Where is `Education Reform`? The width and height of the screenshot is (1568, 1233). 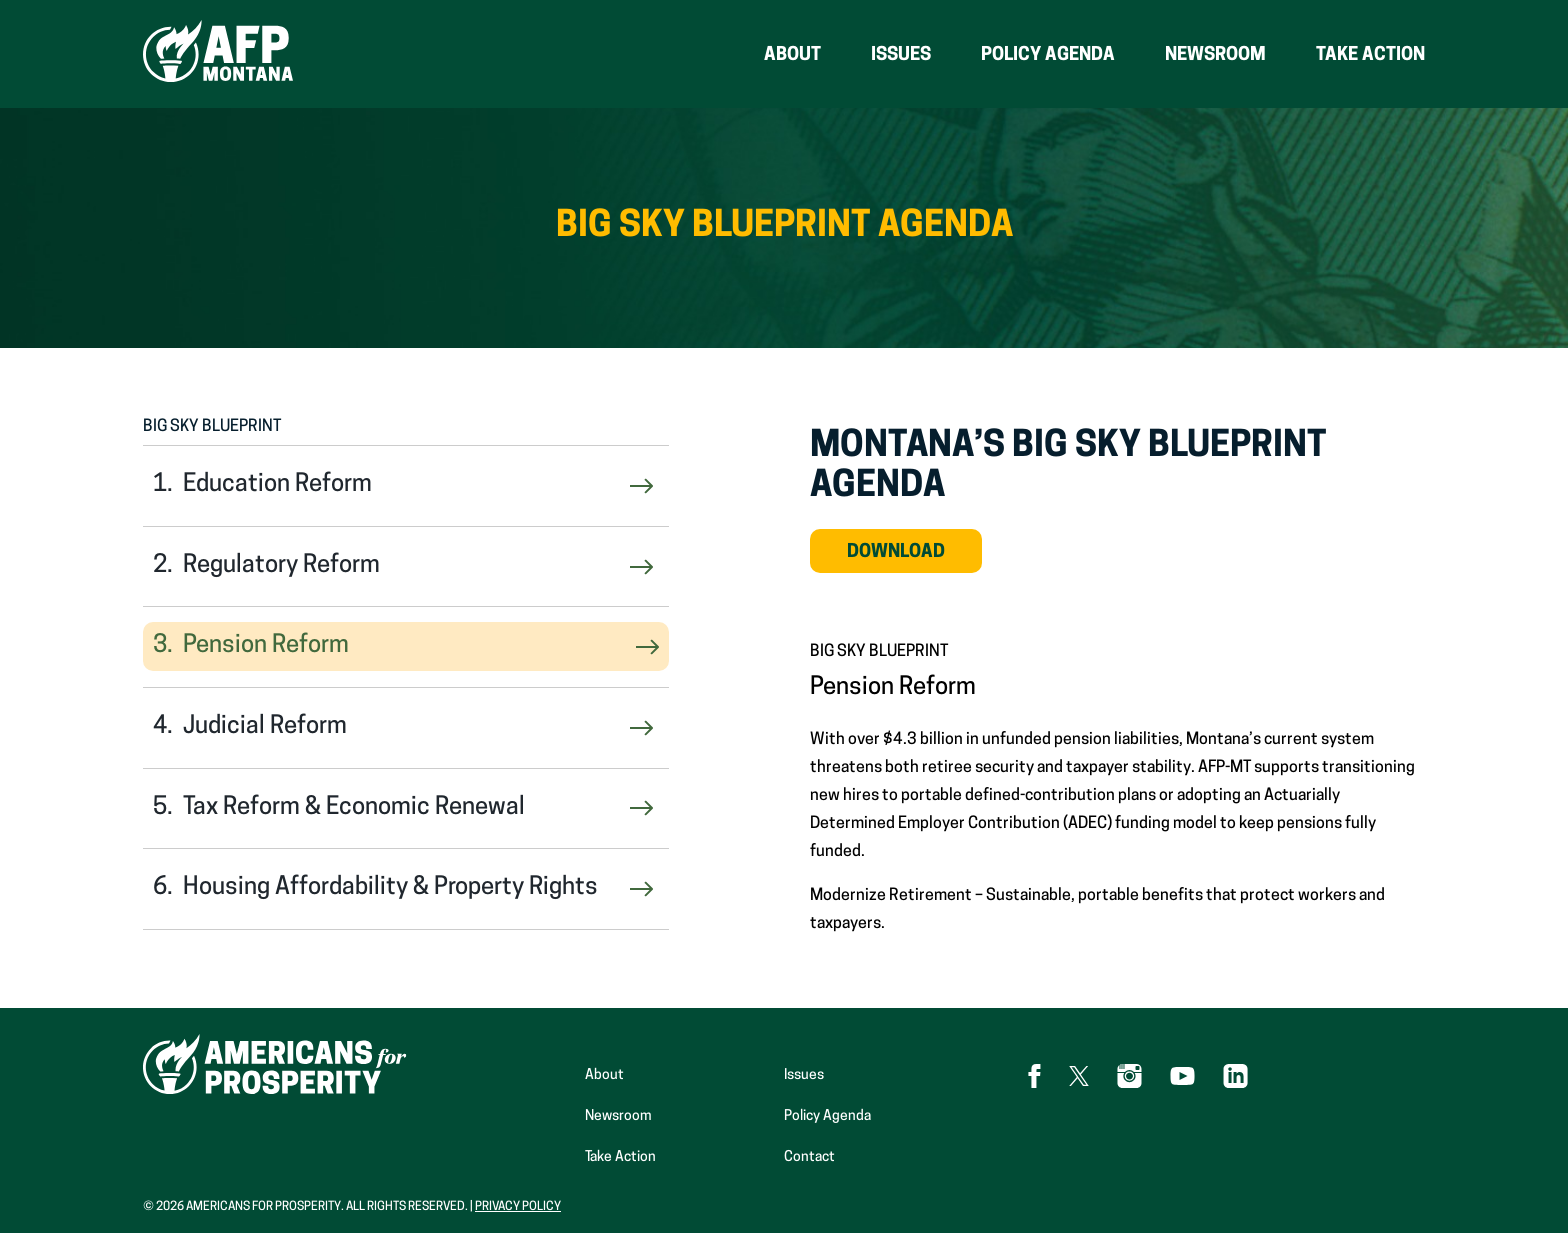 Education Reform is located at coordinates (277, 485).